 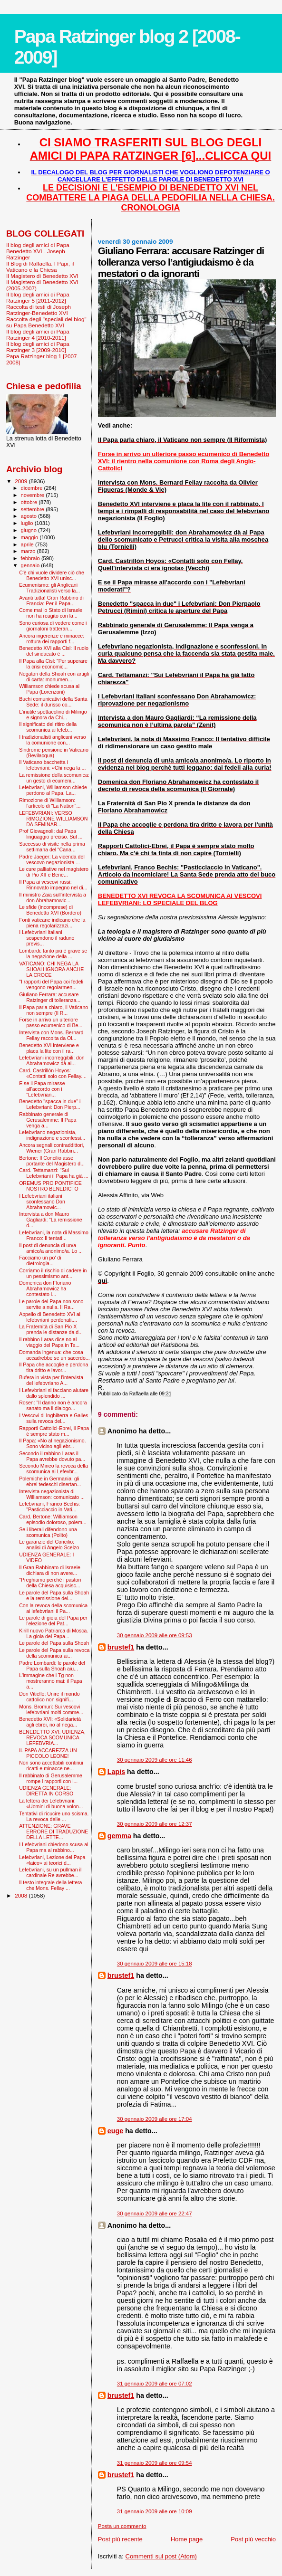 I want to click on C'è chi vuole dividere ciò che Benedetto XVI unisc..., so click(x=51, y=575).